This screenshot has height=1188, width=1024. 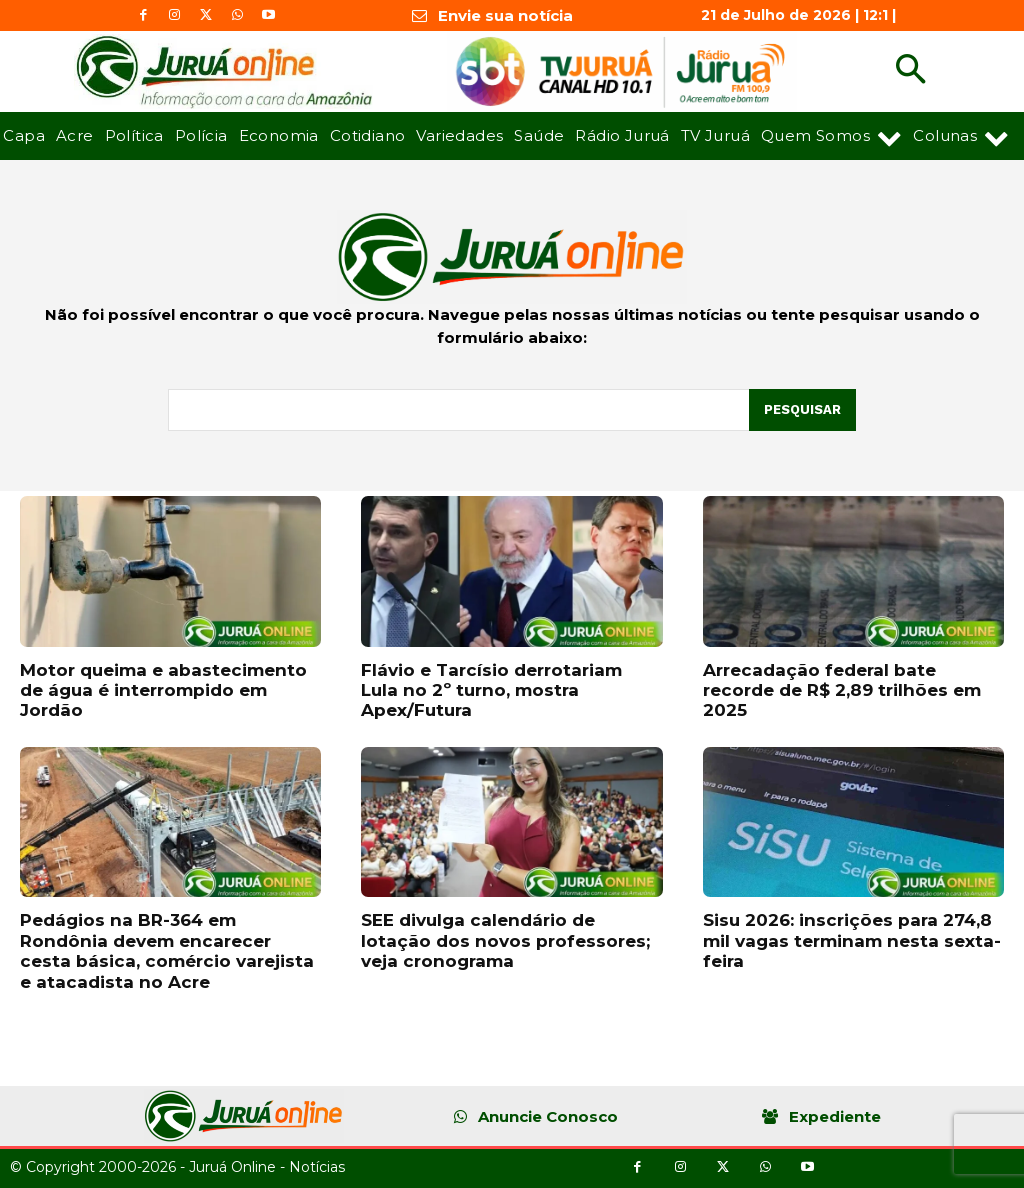 I want to click on Expediente, so click(x=835, y=1116).